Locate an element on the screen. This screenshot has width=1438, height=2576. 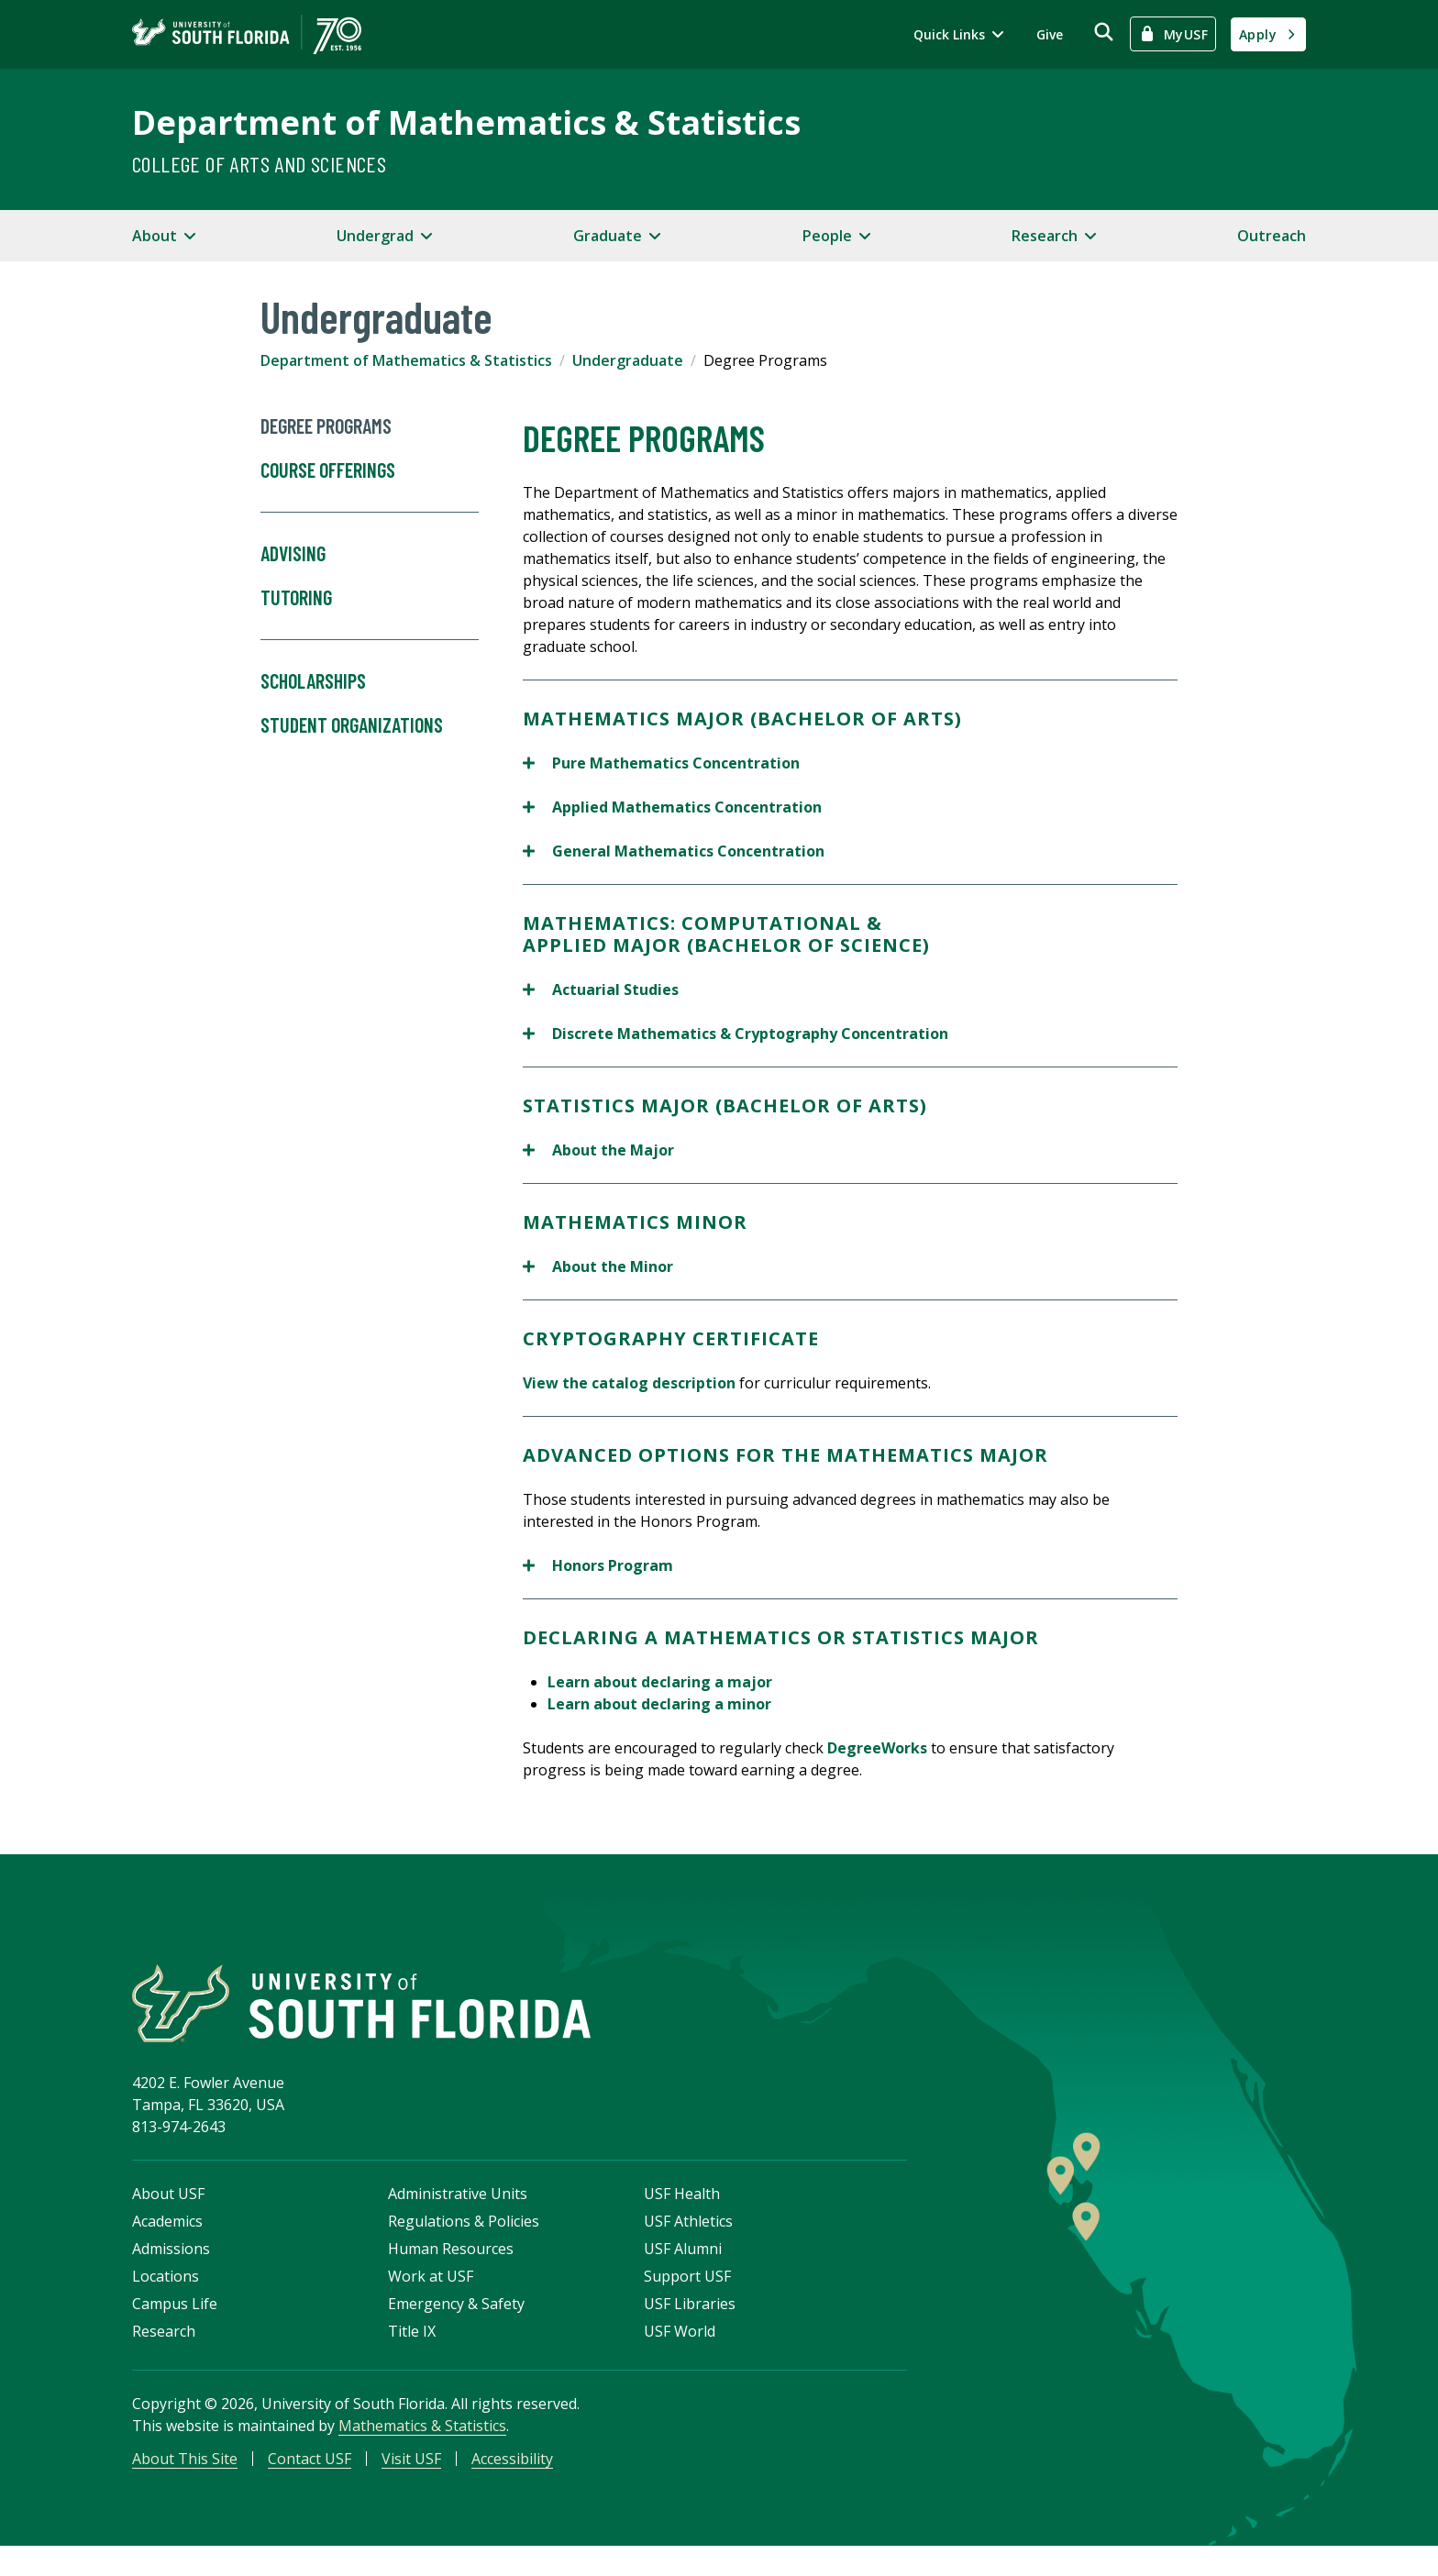
DegreeWorks is located at coordinates (877, 1748).